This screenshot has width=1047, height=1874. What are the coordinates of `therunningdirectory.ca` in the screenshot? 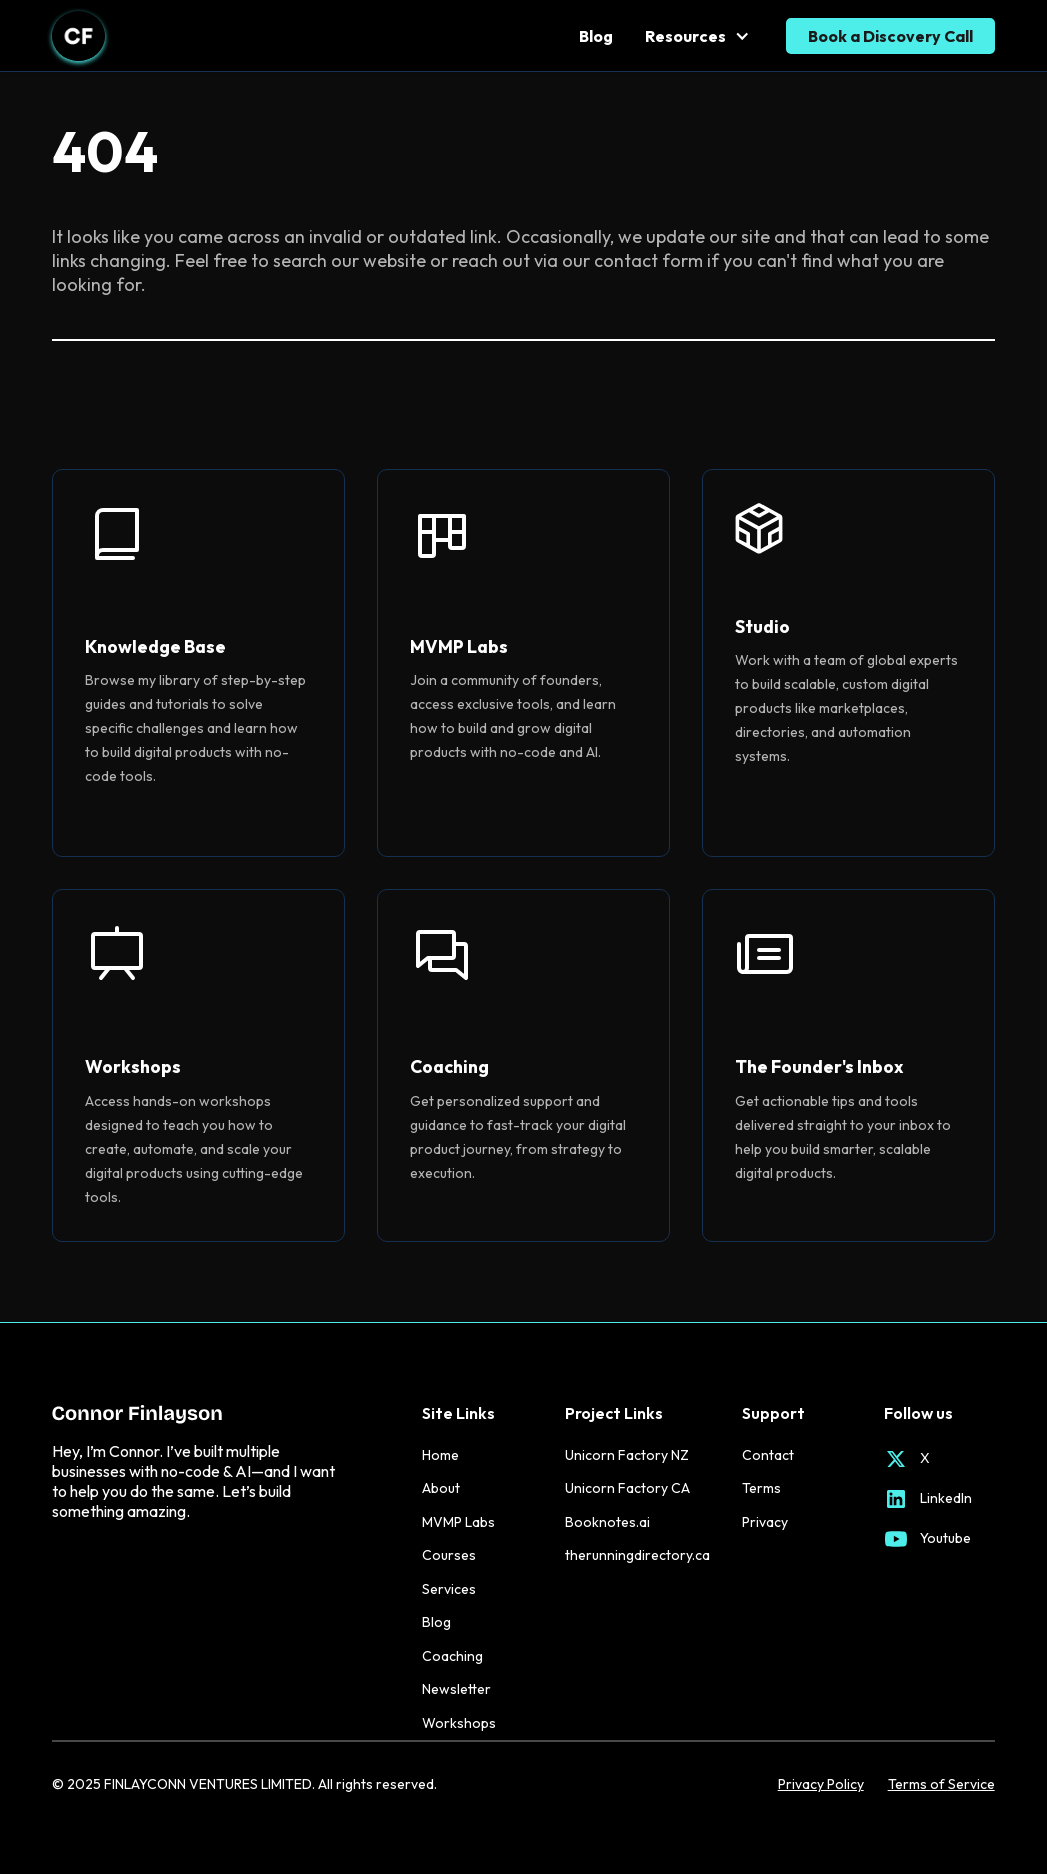 It's located at (637, 1555).